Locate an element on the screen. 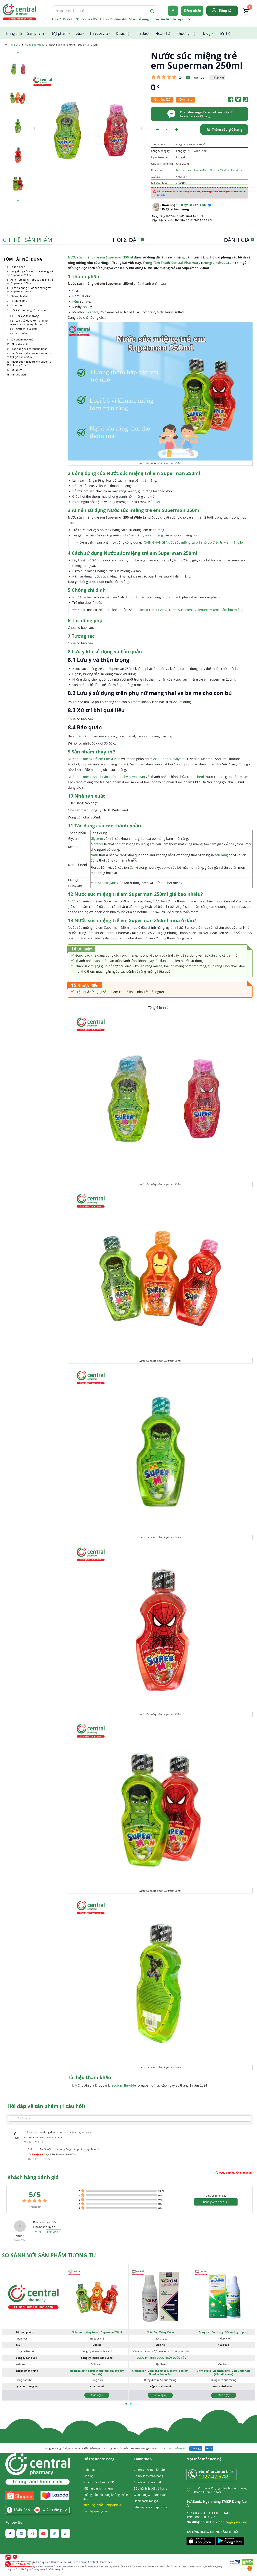  Tương tác is located at coordinates (16, 305).